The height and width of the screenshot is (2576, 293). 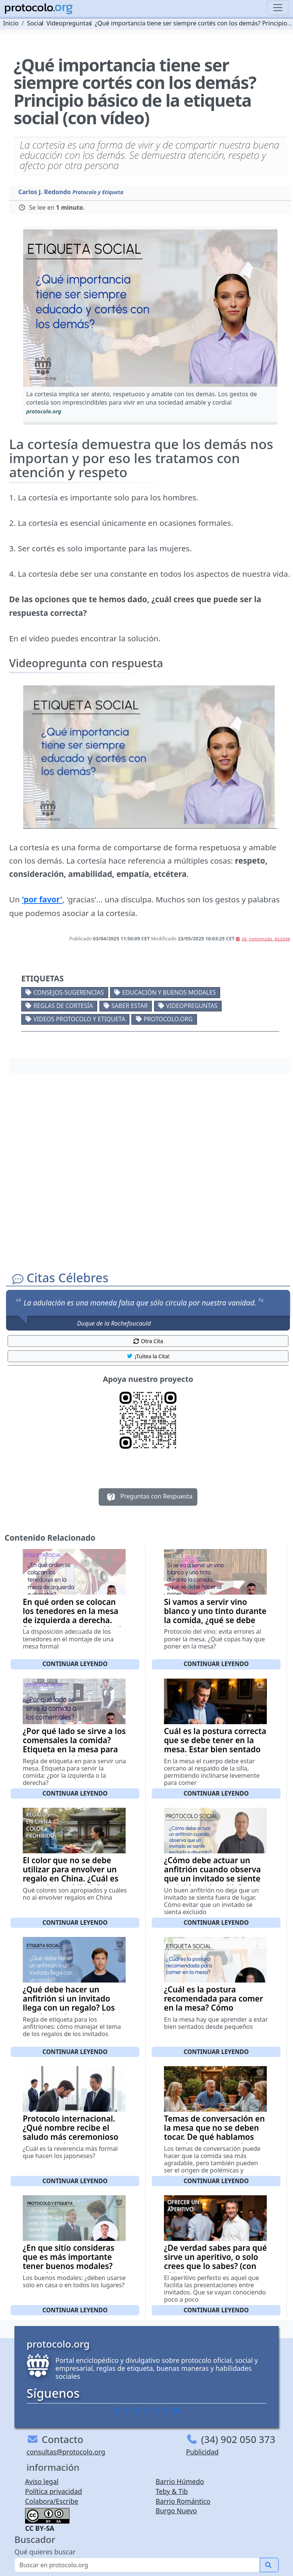 I want to click on Barrio Húmedo, so click(x=180, y=2481).